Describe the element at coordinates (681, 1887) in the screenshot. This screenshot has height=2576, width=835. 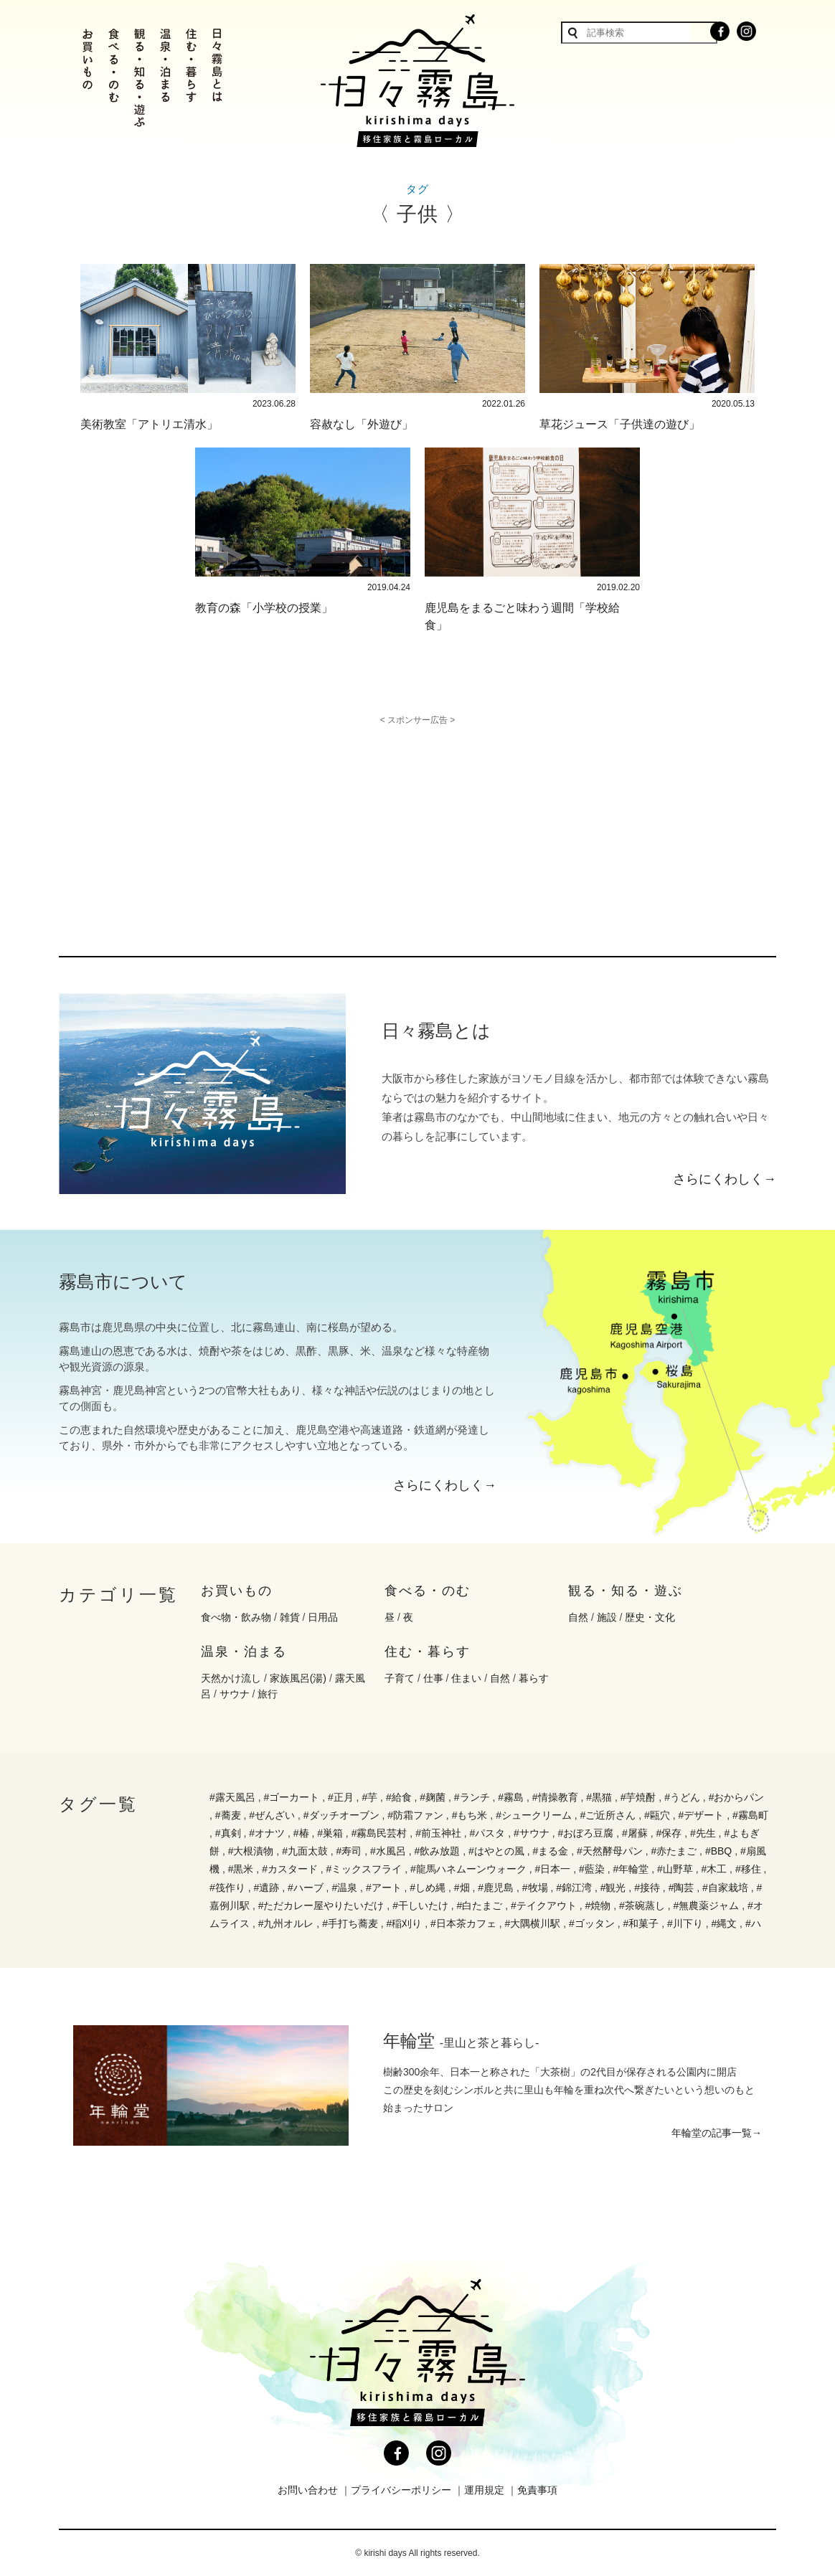
I see `#陶芸` at that location.